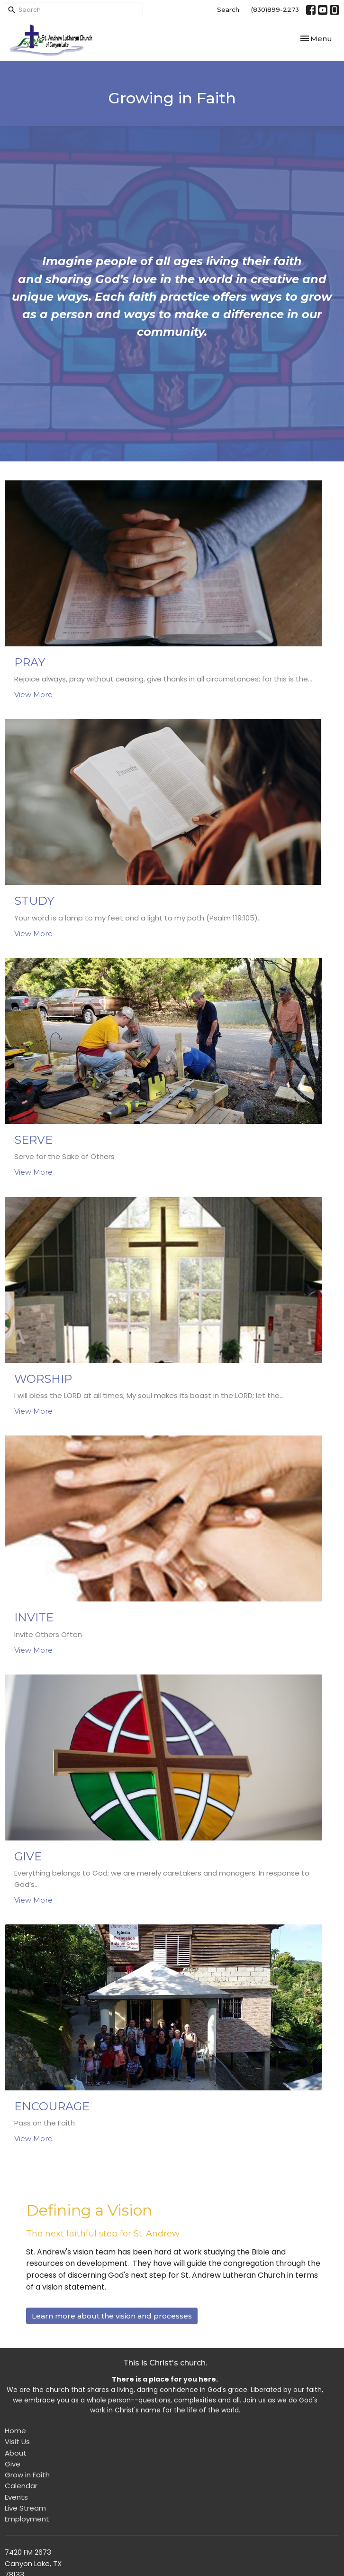 The width and height of the screenshot is (344, 2576). What do you see at coordinates (16, 2453) in the screenshot?
I see `About` at bounding box center [16, 2453].